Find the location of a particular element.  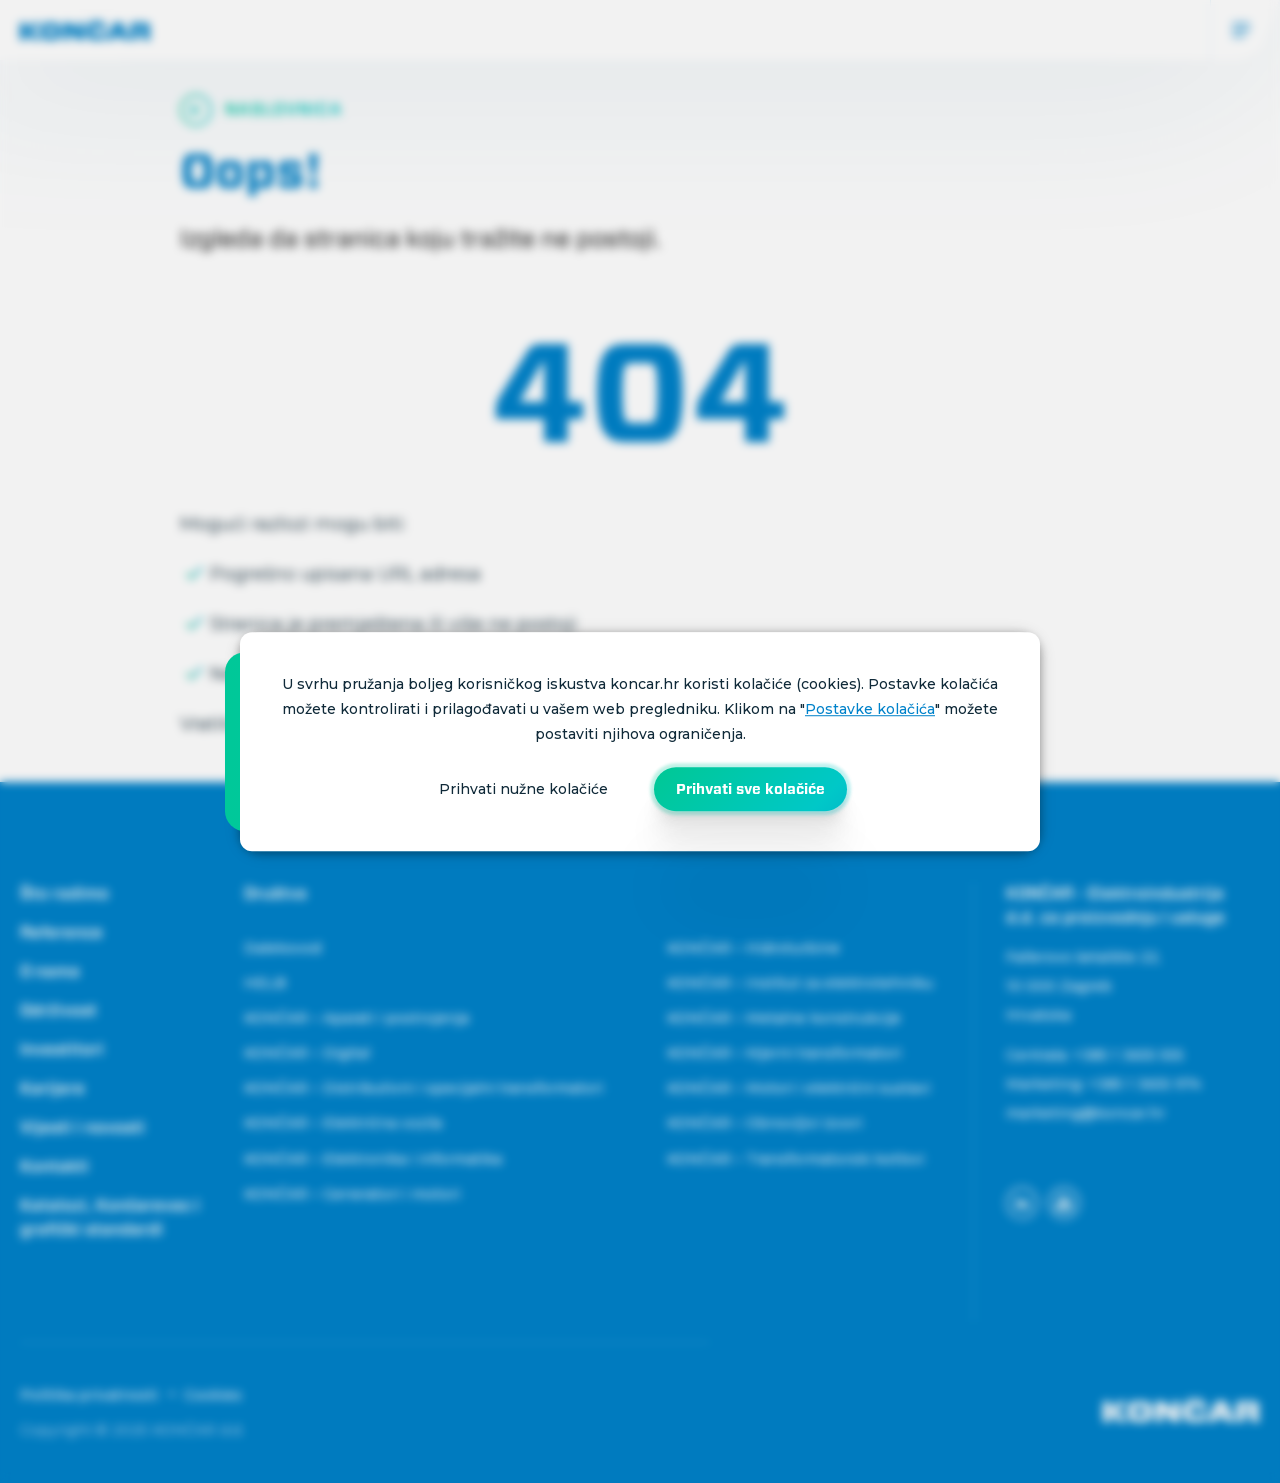

Prihvati sve kolačiće is located at coordinates (750, 789).